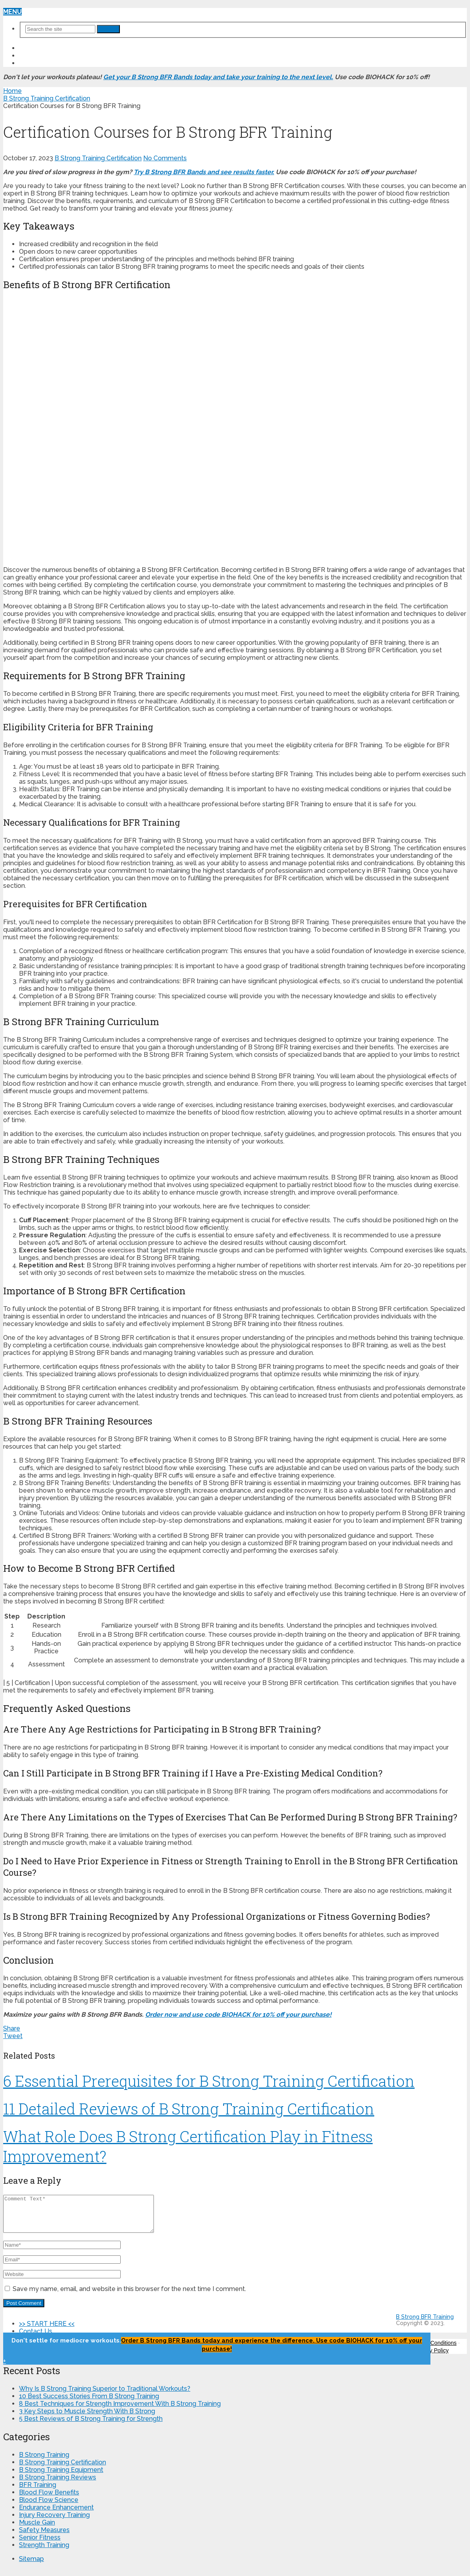  What do you see at coordinates (91, 2426) in the screenshot?
I see `5 Best Reviews of B Strong Training for Strength` at bounding box center [91, 2426].